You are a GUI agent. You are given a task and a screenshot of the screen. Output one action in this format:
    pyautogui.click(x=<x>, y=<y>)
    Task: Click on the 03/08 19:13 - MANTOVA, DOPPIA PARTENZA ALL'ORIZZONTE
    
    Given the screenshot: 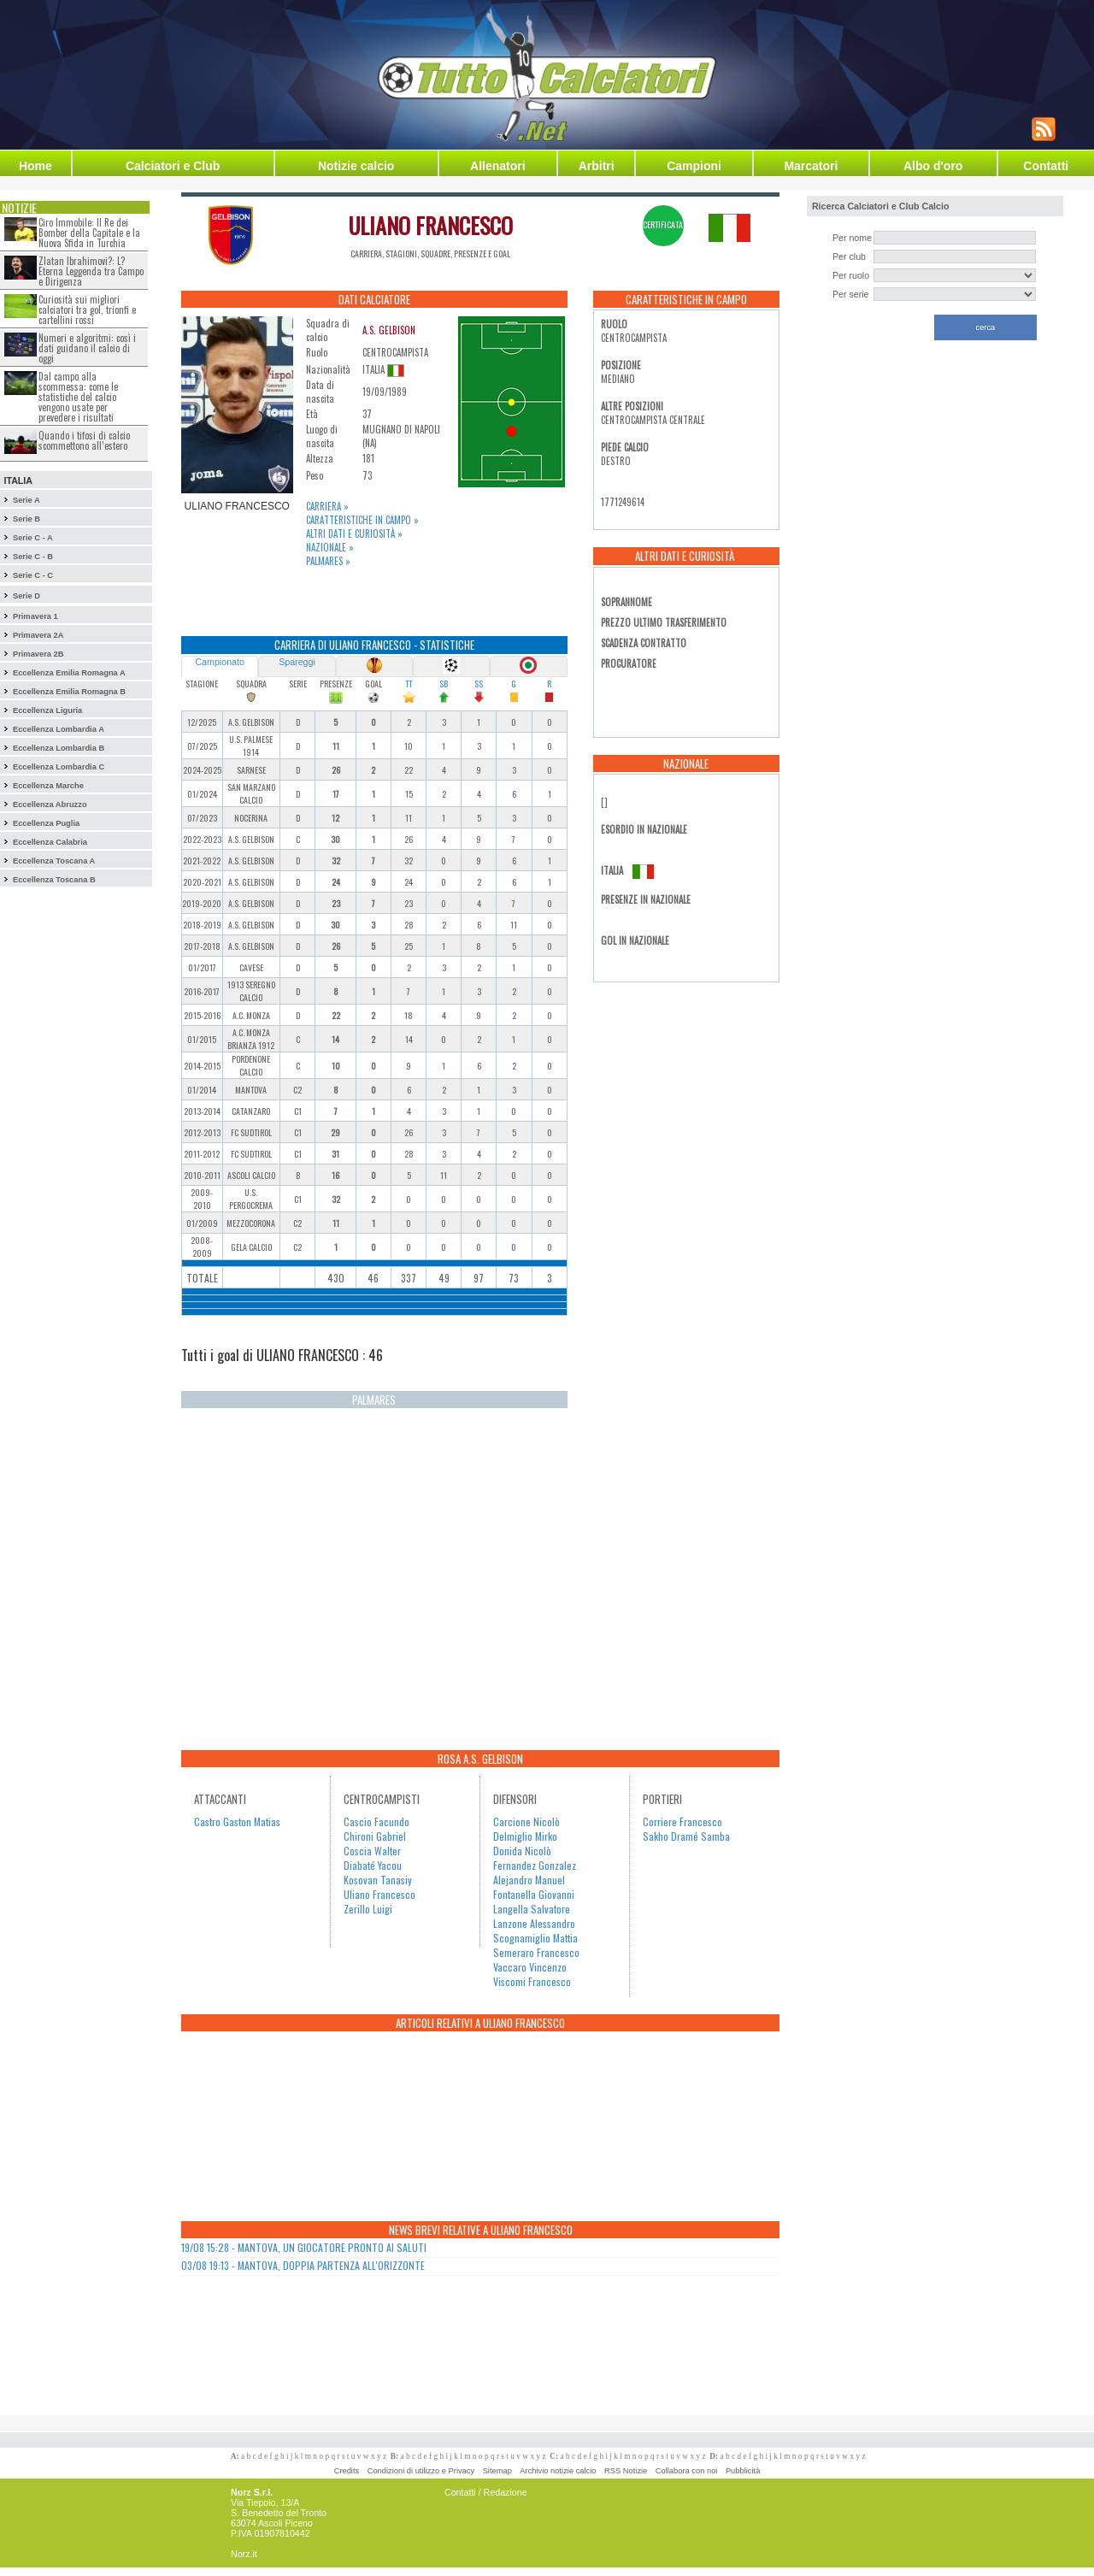 What is the action you would take?
    pyautogui.click(x=303, y=2265)
    